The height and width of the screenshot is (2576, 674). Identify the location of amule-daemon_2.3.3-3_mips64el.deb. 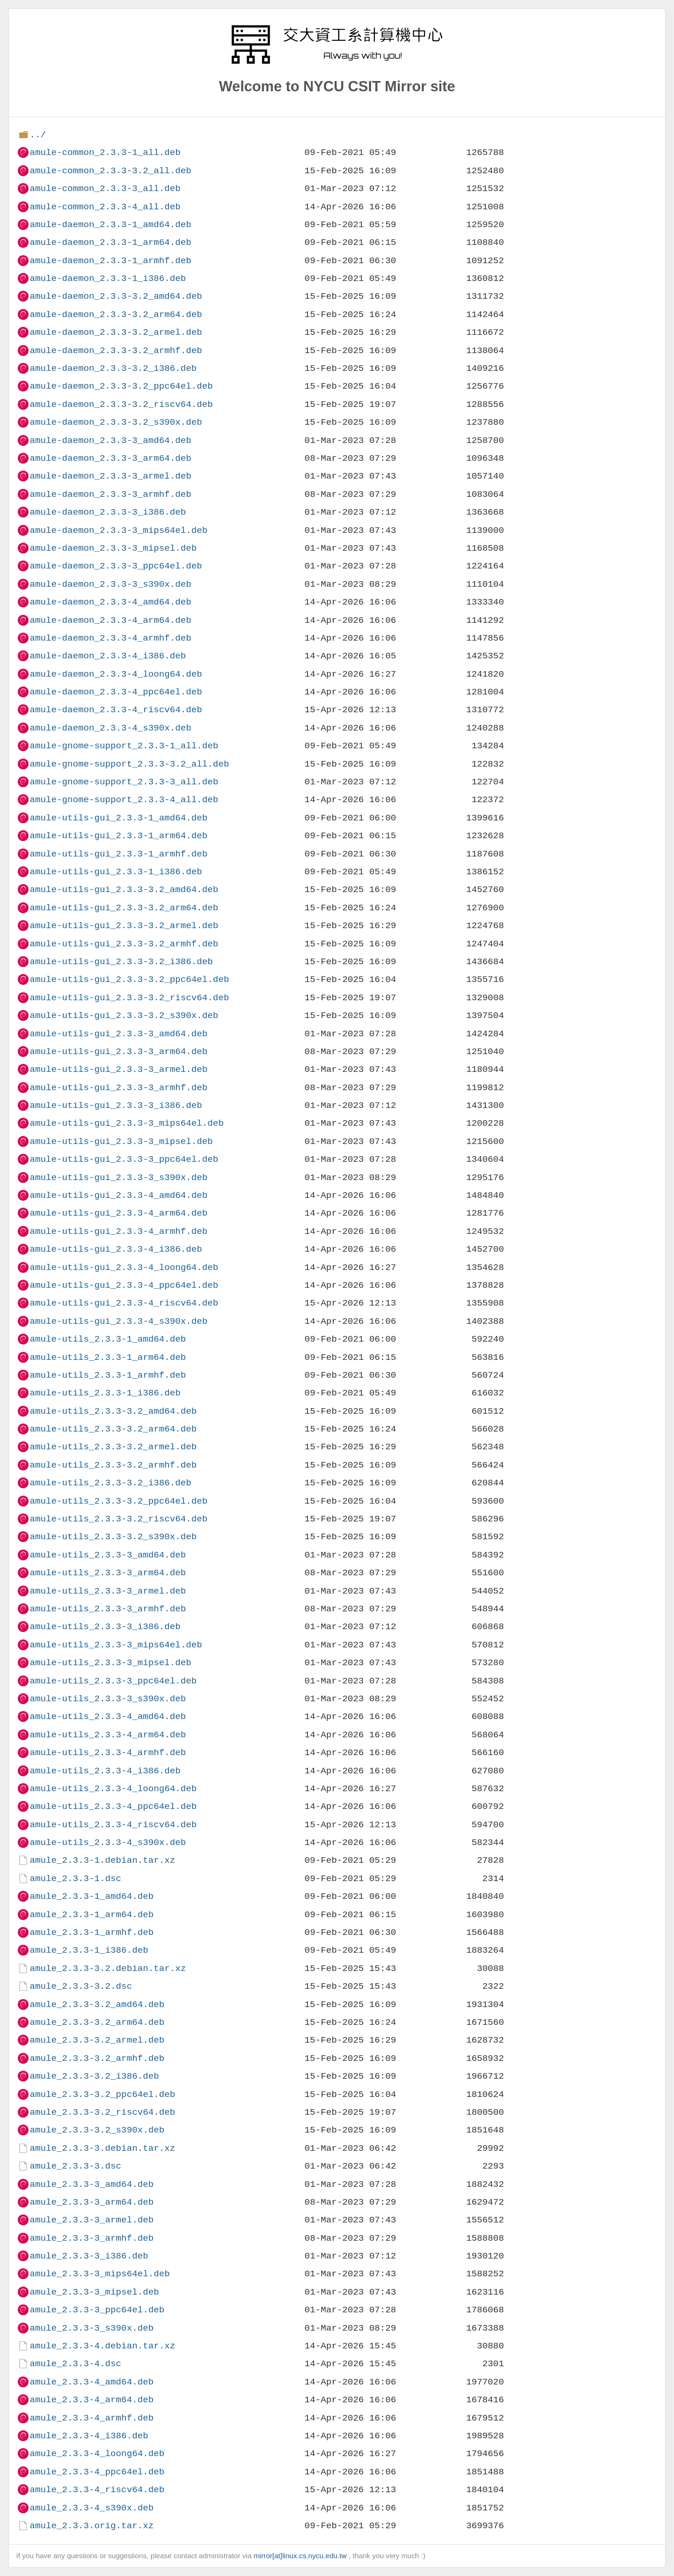
(118, 530).